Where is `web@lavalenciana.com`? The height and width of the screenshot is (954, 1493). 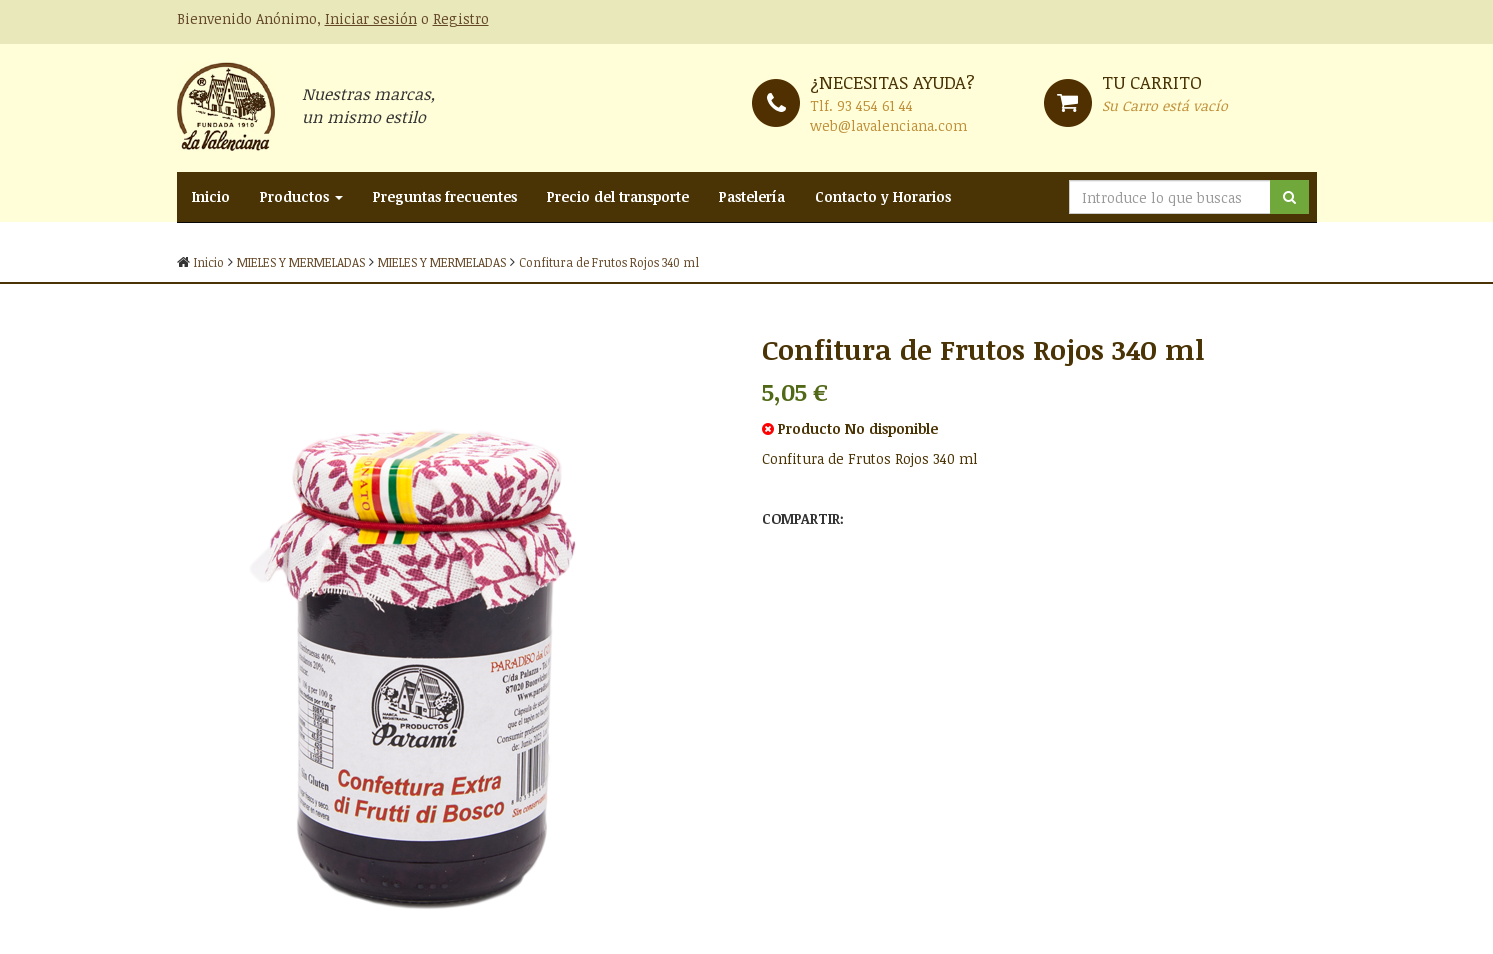
web@lavalenciana.com is located at coordinates (888, 125).